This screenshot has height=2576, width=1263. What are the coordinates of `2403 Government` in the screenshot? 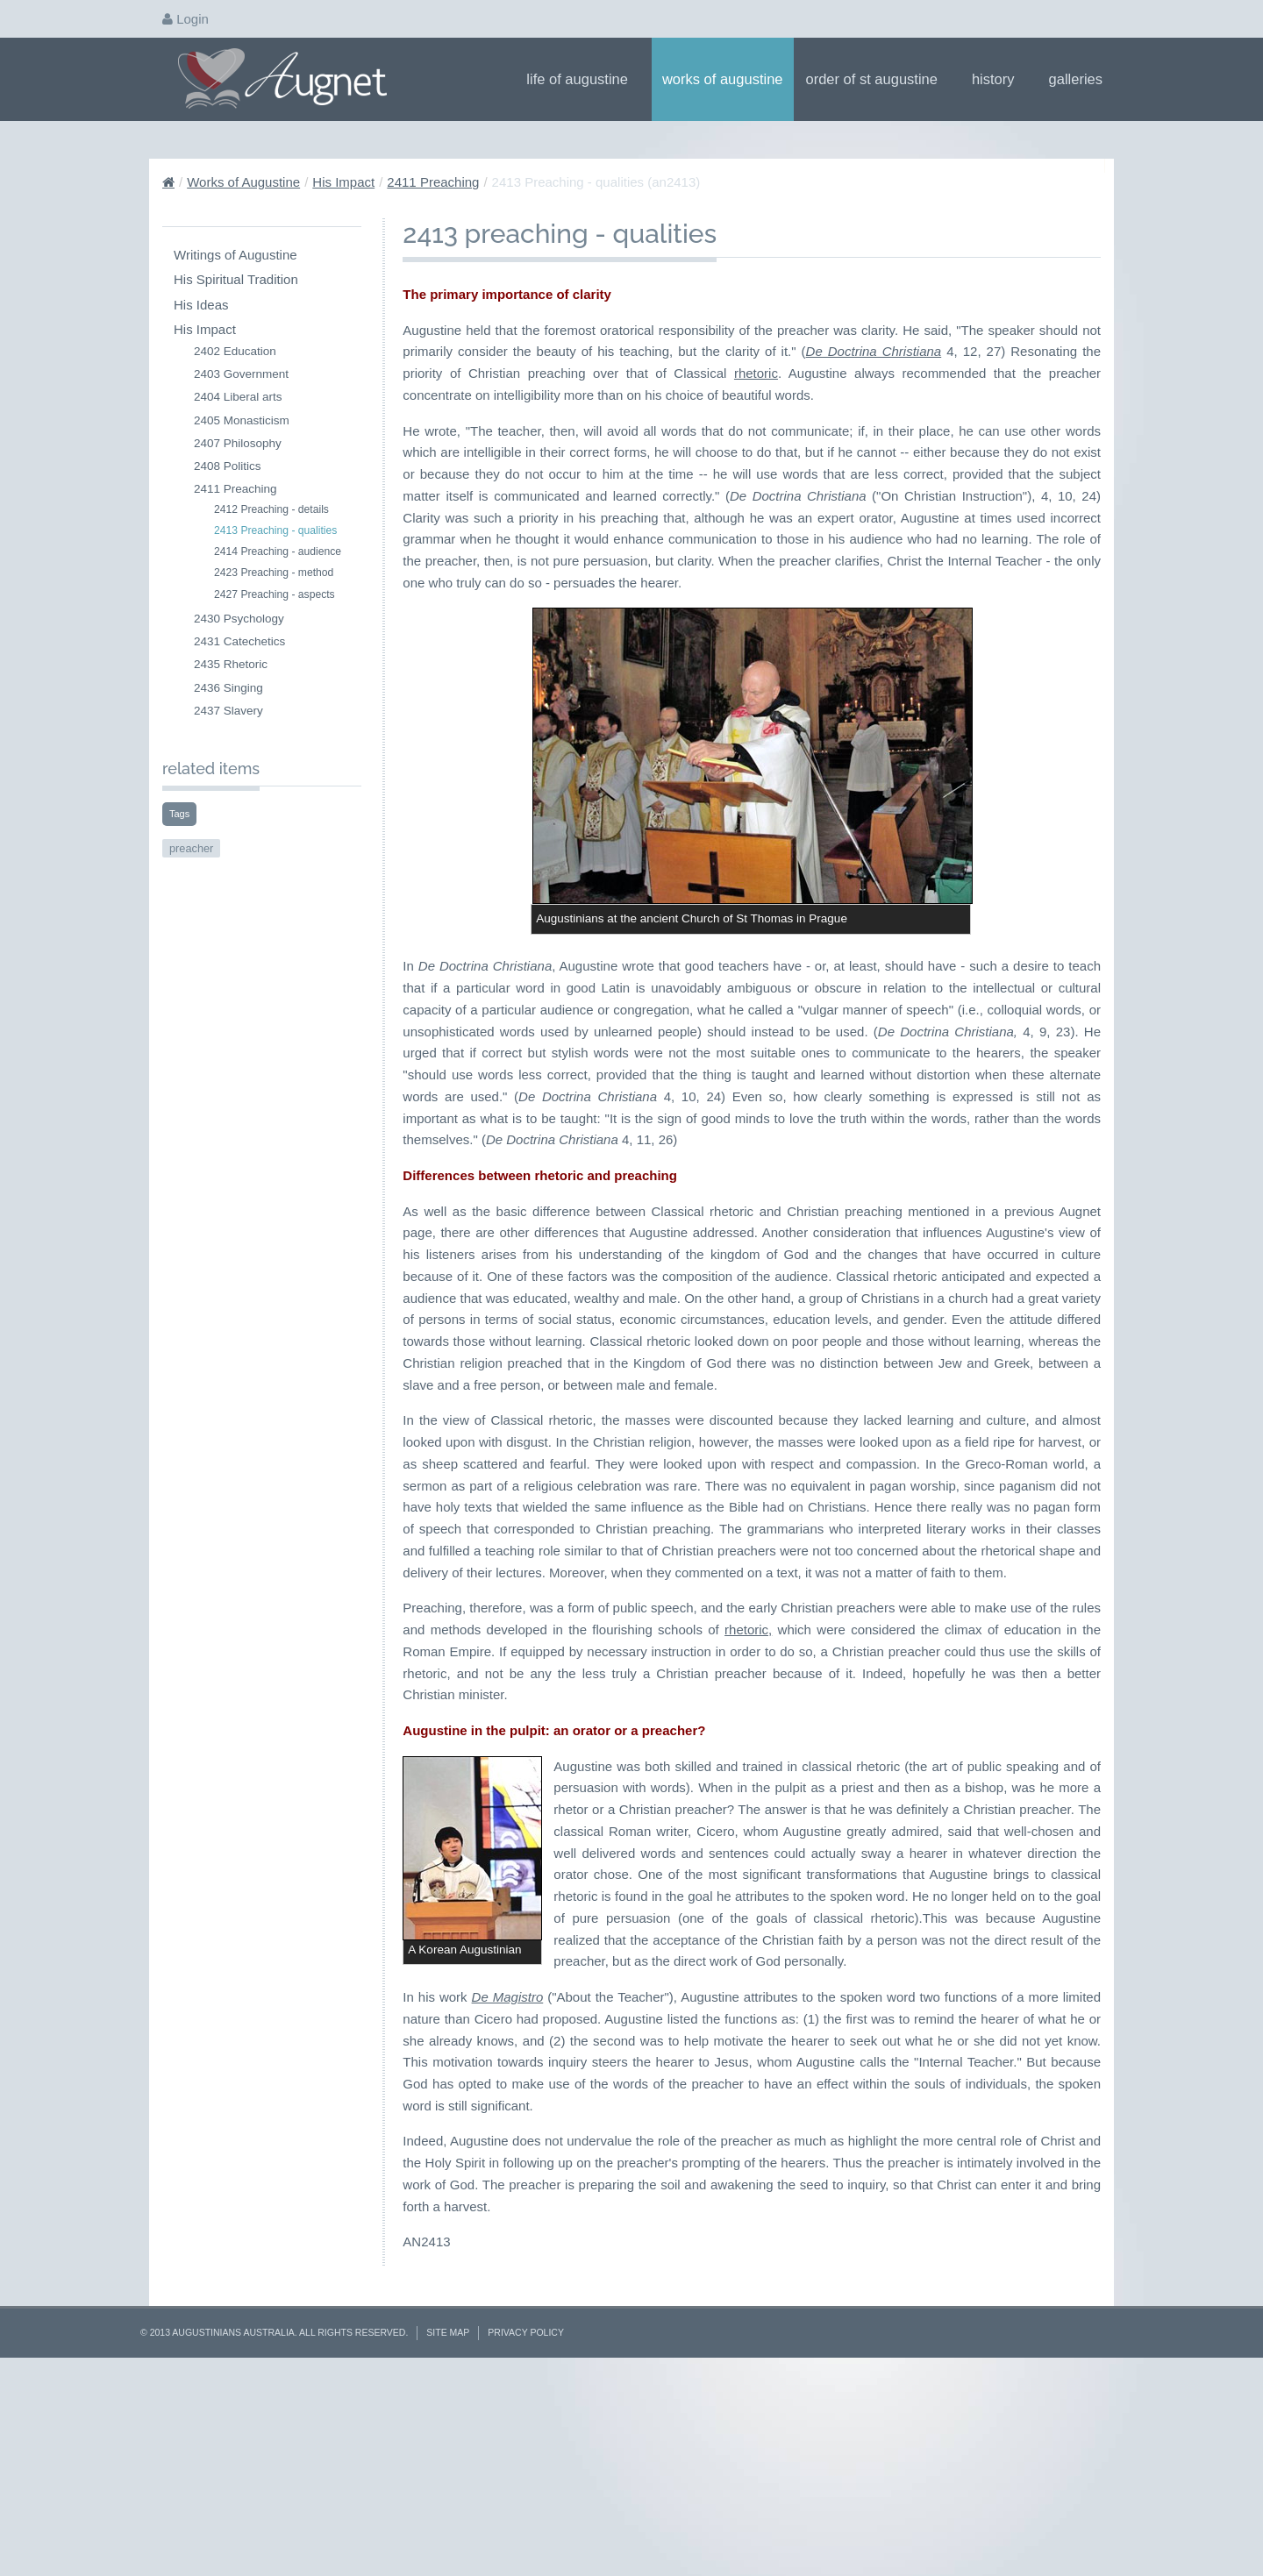 It's located at (241, 374).